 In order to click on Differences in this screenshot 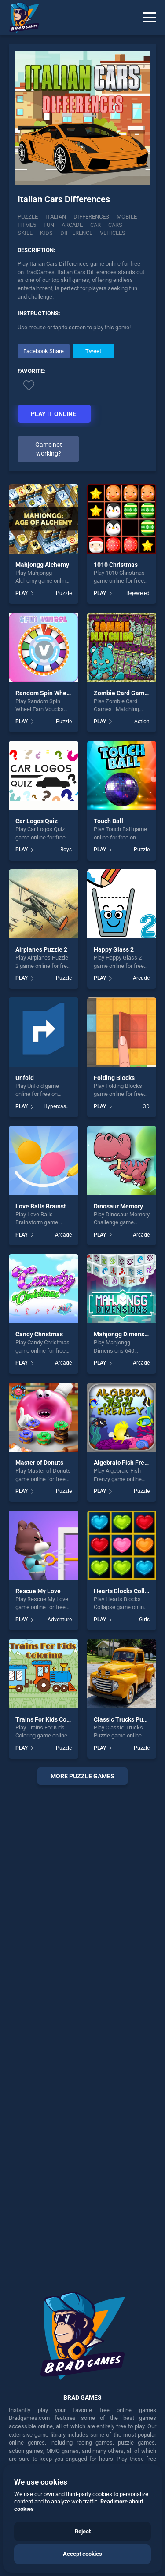, I will do `click(91, 216)`.